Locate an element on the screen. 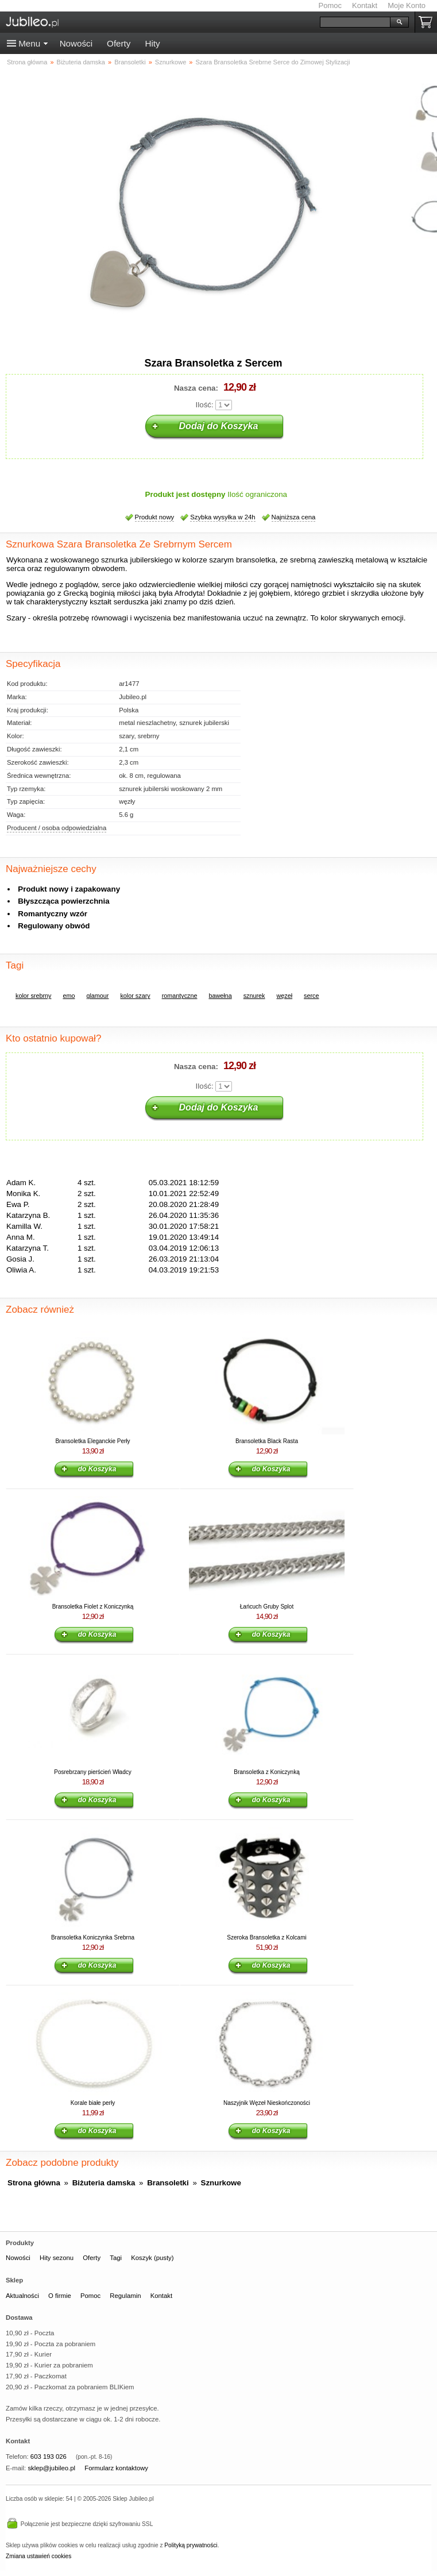 This screenshot has height=2576, width=437. [Szukaj] is located at coordinates (355, 22).